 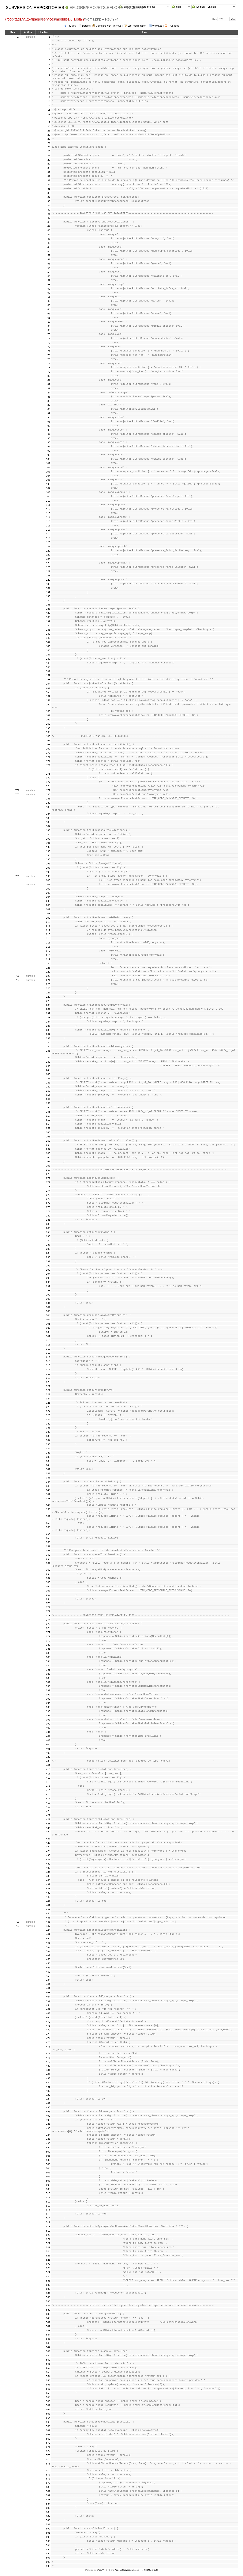 What do you see at coordinates (48, 1892) in the screenshot?
I see `439` at bounding box center [48, 1892].